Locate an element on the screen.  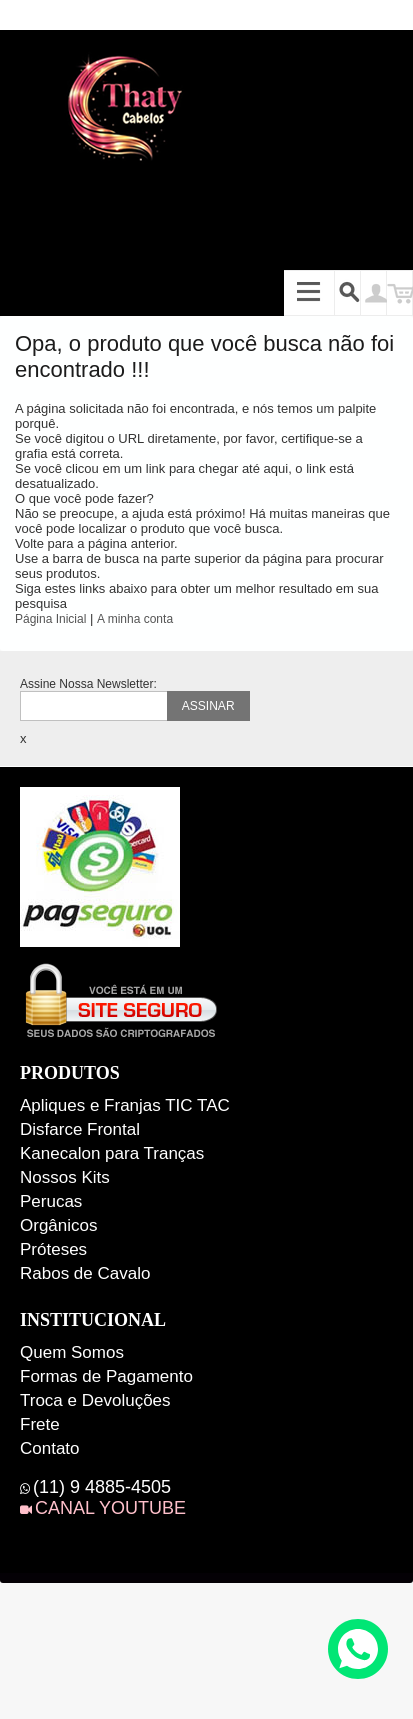
Troca e Devoluções is located at coordinates (95, 1400).